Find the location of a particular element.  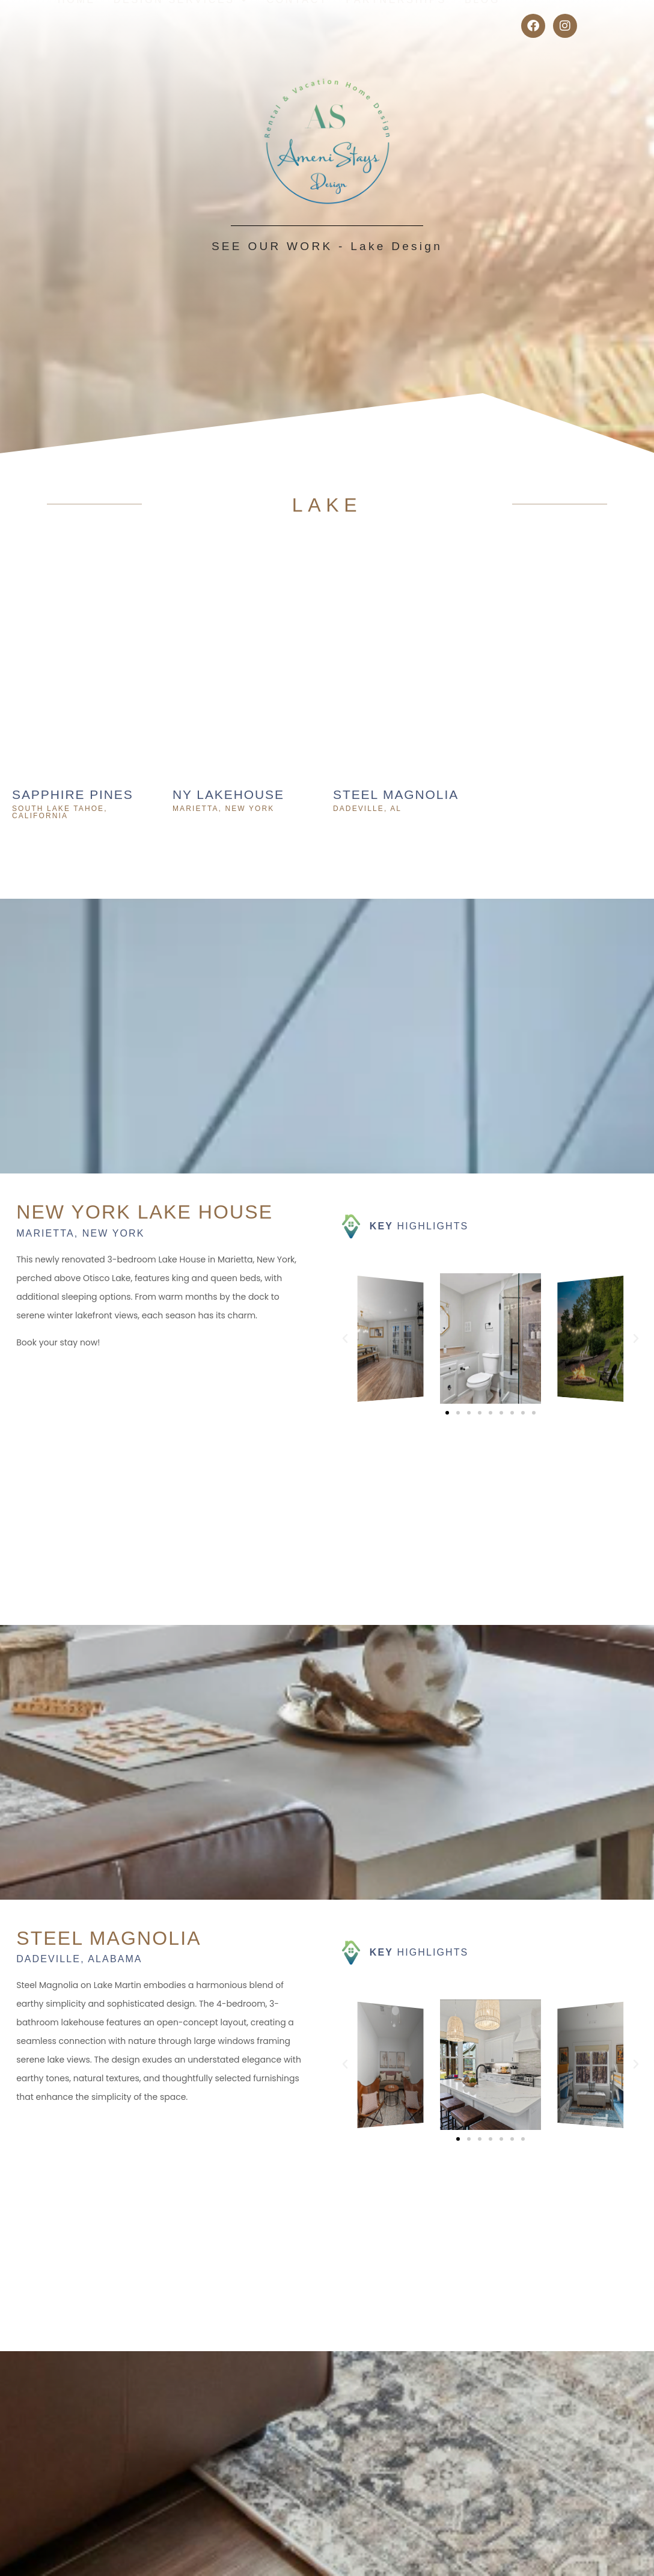

Design Services is located at coordinates (181, 25).